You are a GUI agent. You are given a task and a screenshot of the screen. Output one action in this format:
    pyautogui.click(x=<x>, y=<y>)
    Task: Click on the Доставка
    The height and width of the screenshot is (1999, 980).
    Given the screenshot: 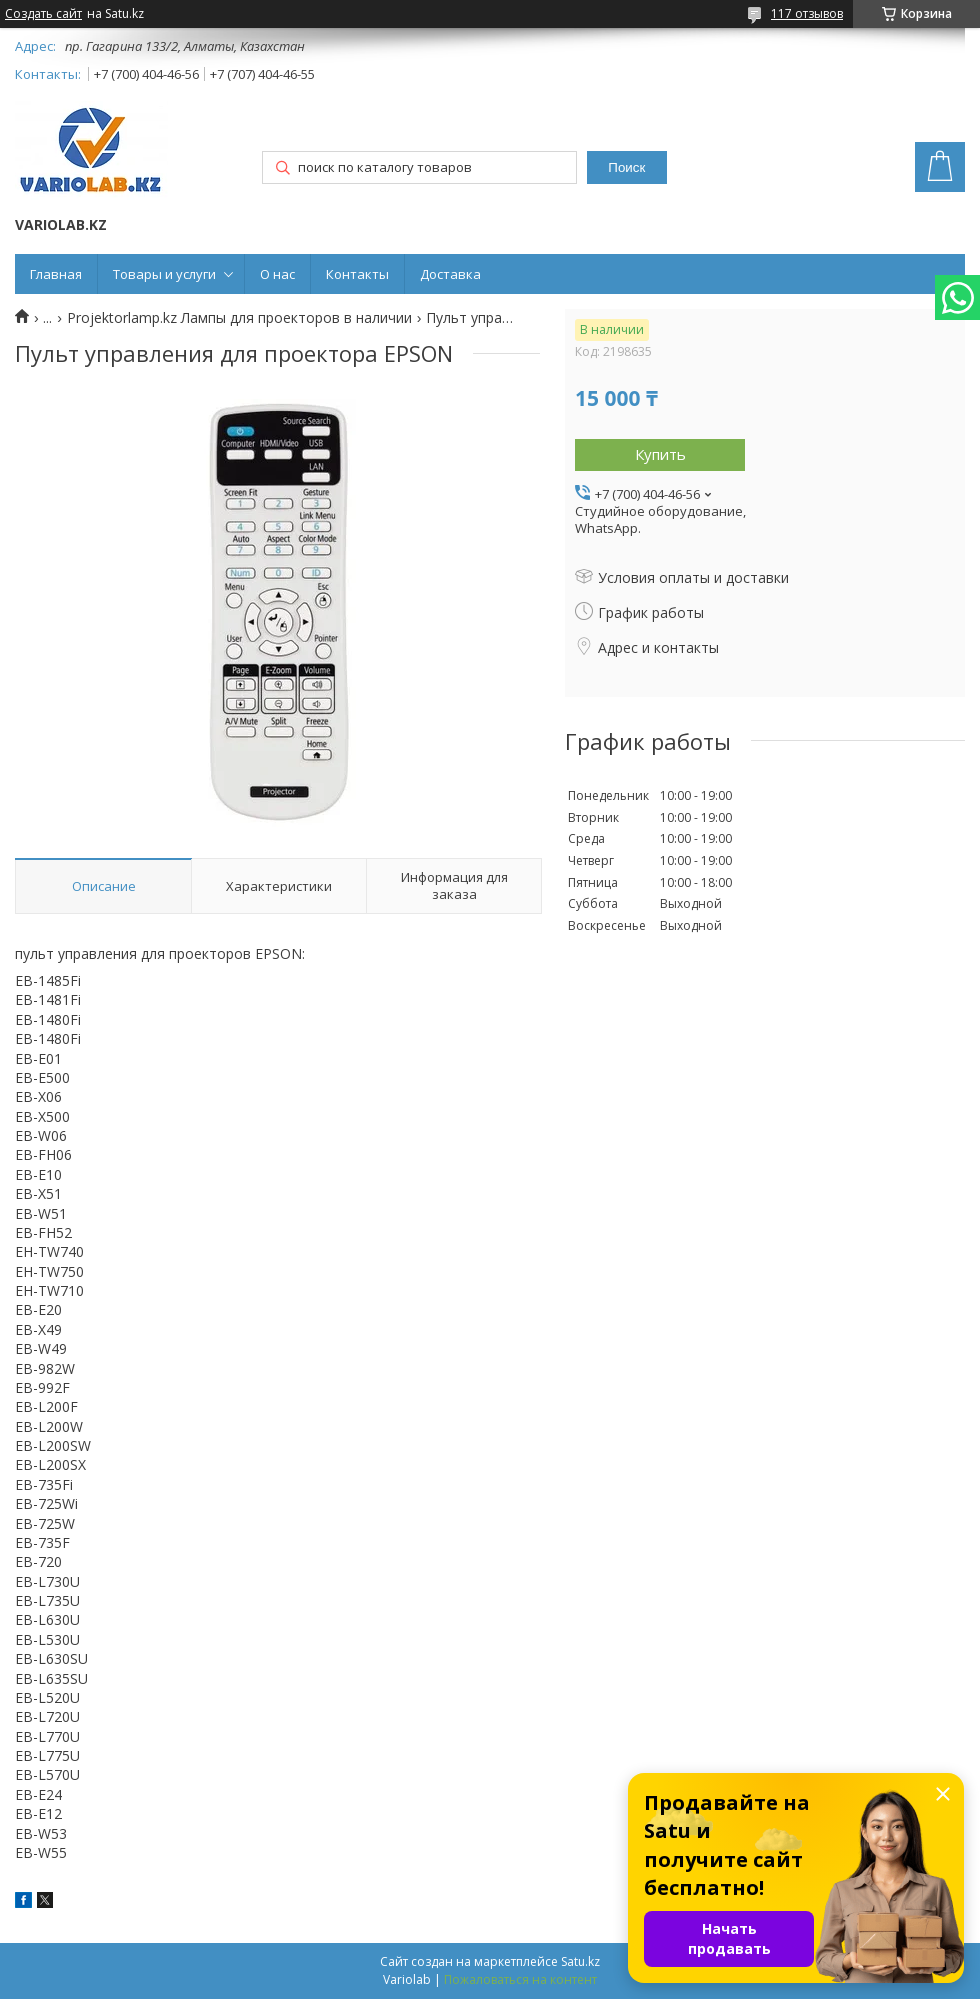 What is the action you would take?
    pyautogui.click(x=450, y=274)
    